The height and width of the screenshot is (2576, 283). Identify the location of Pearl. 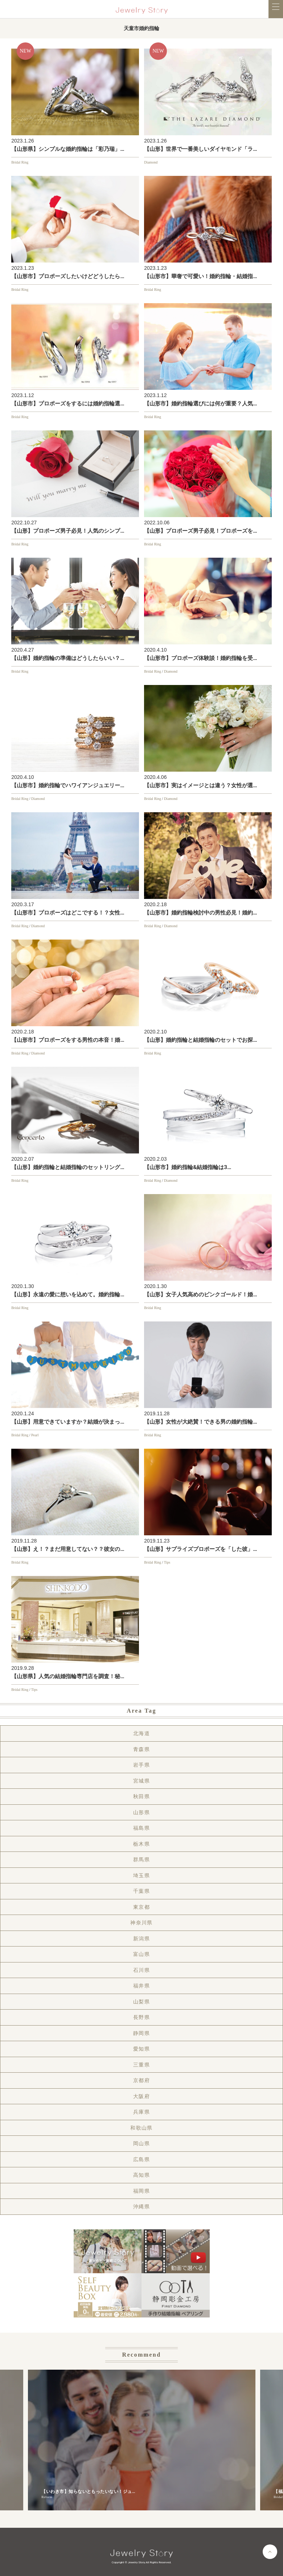
(35, 1435).